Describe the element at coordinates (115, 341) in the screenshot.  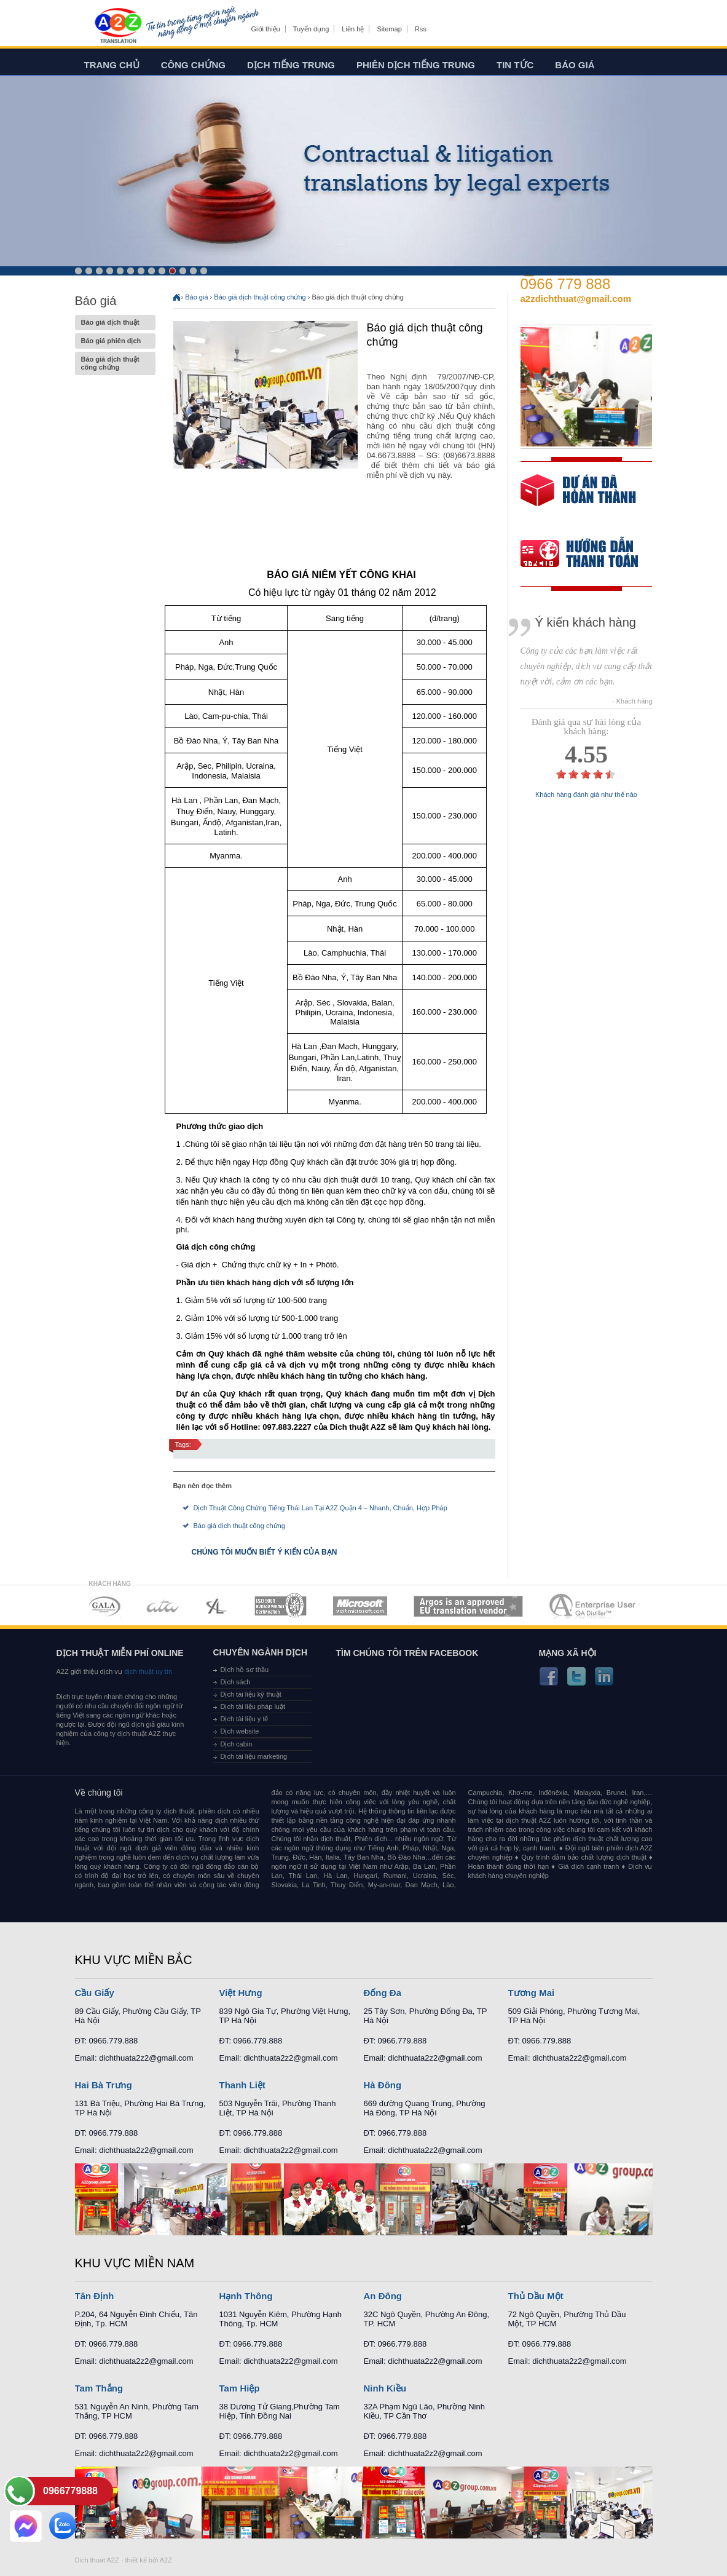
I see `Báo giá phiên dịch` at that location.